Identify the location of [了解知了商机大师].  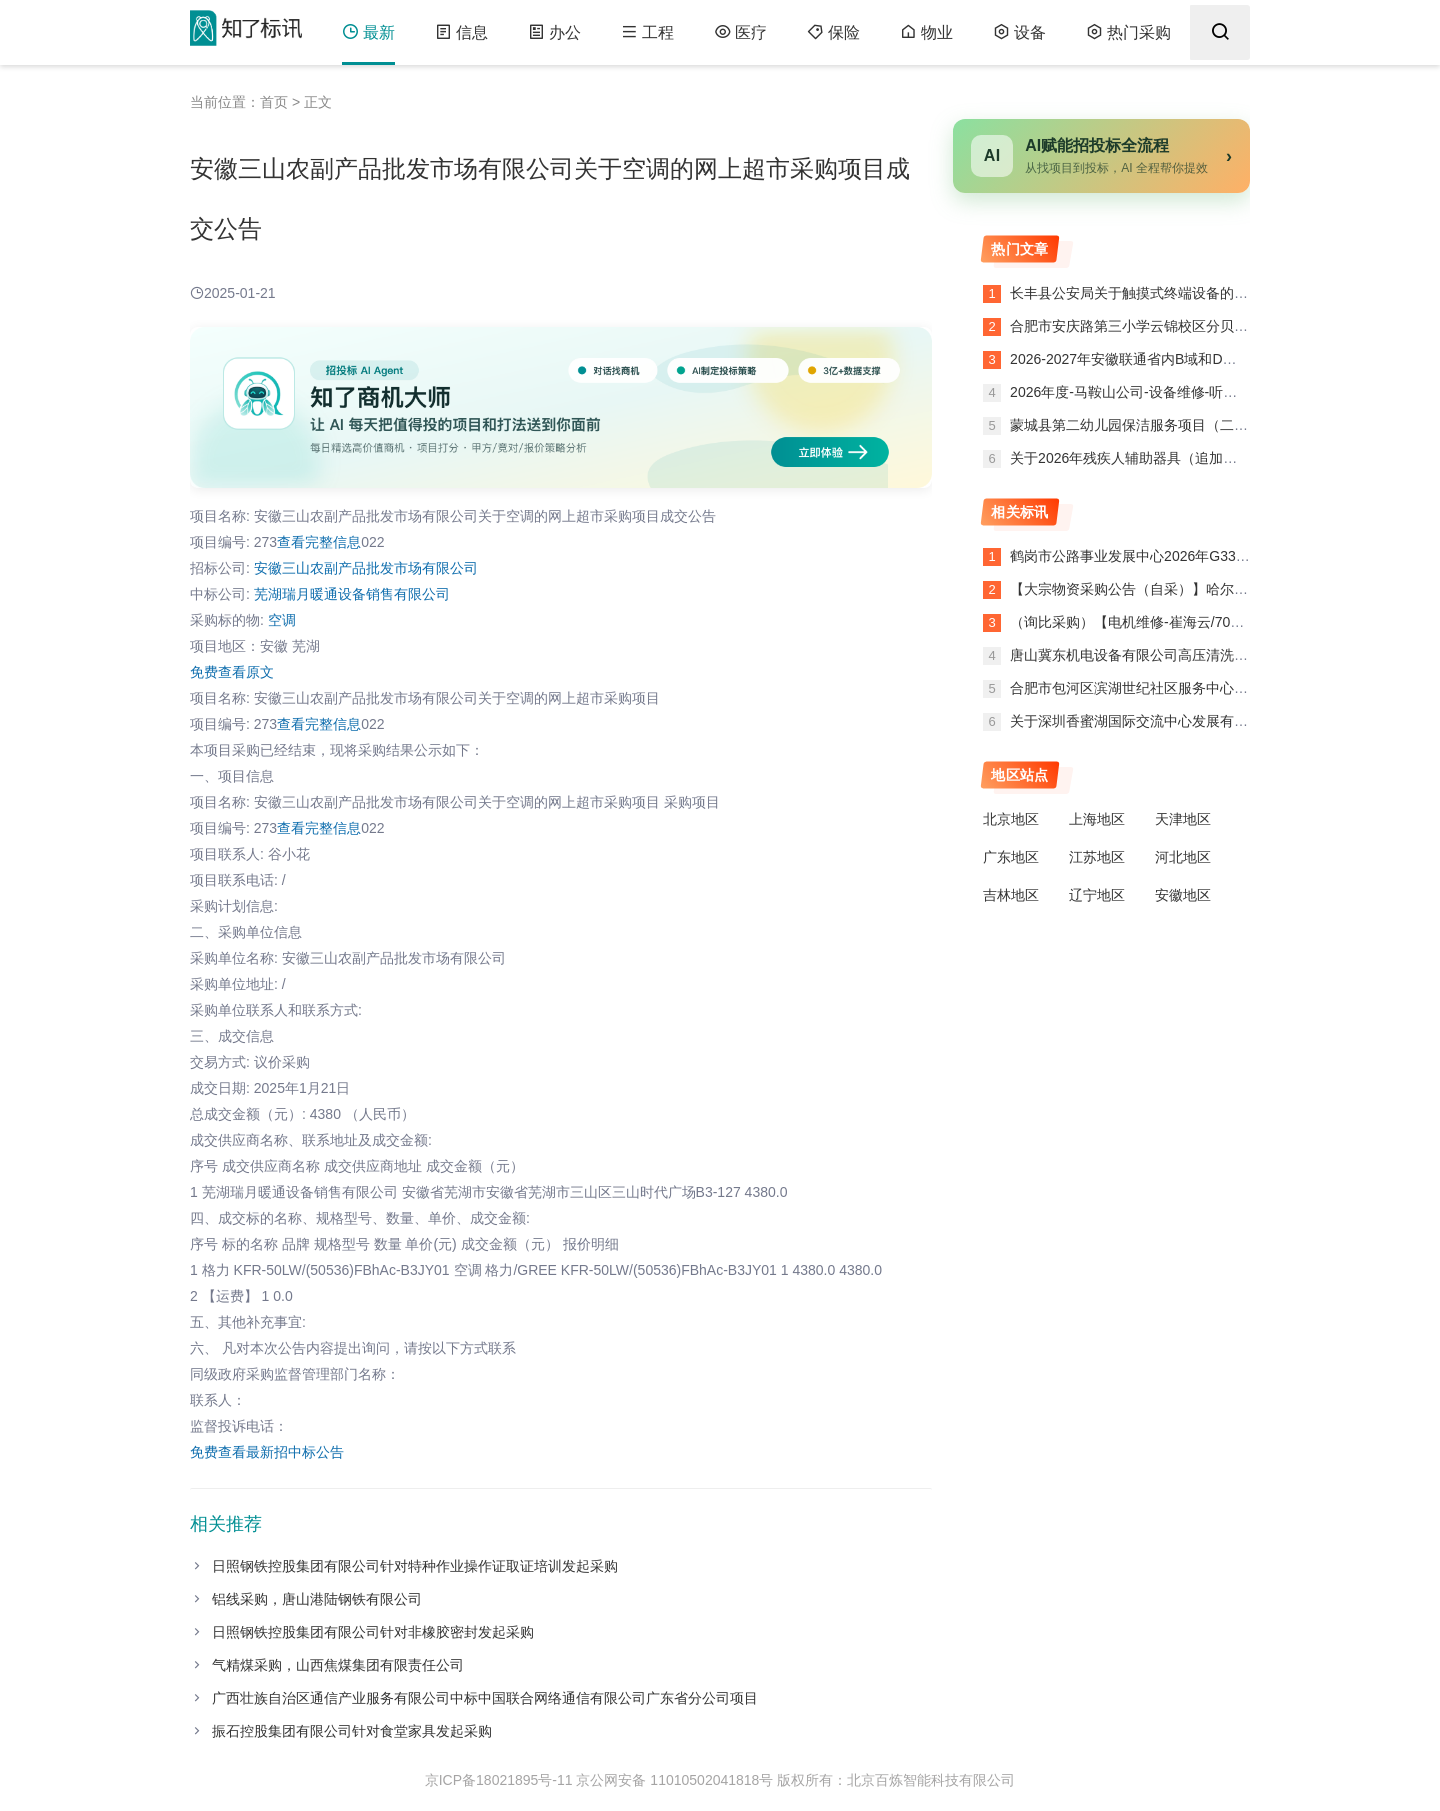
(561, 407).